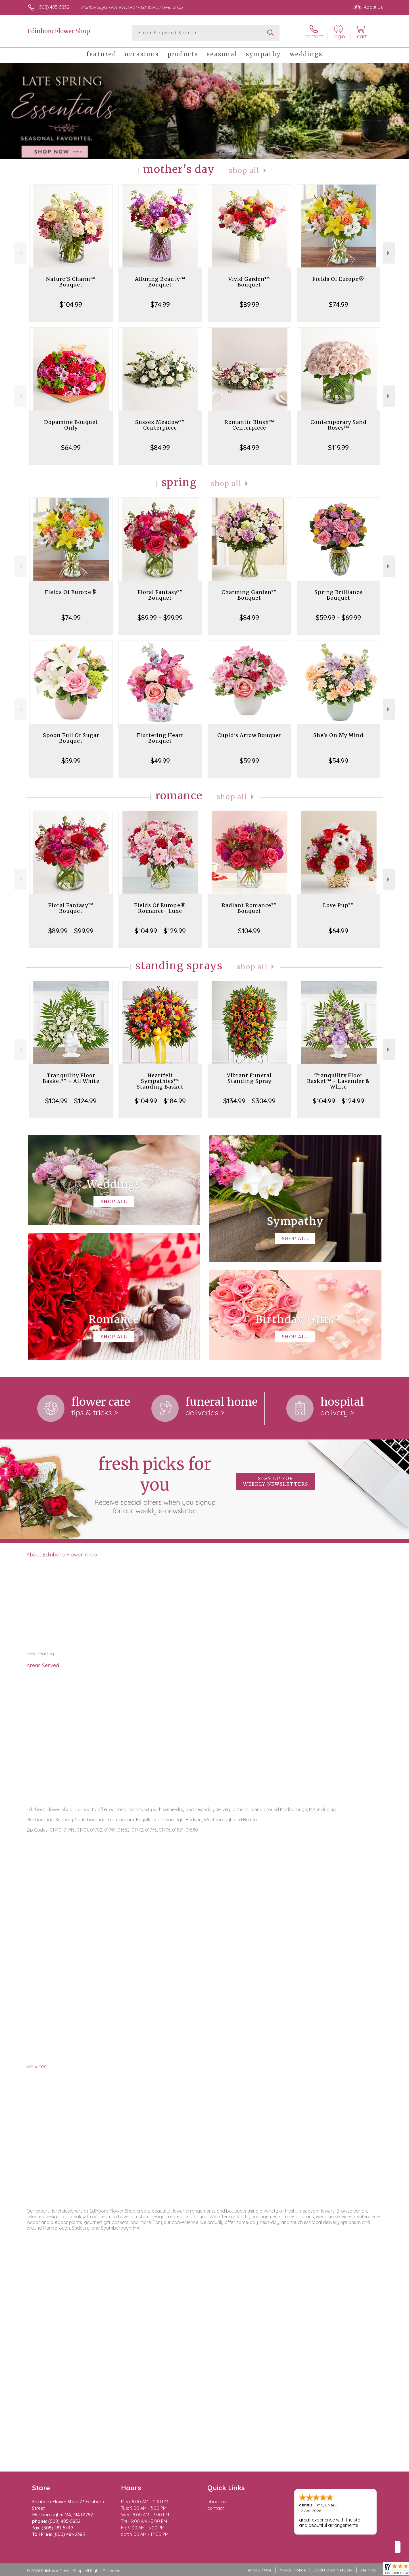  What do you see at coordinates (249, 304) in the screenshot?
I see `$89.99` at bounding box center [249, 304].